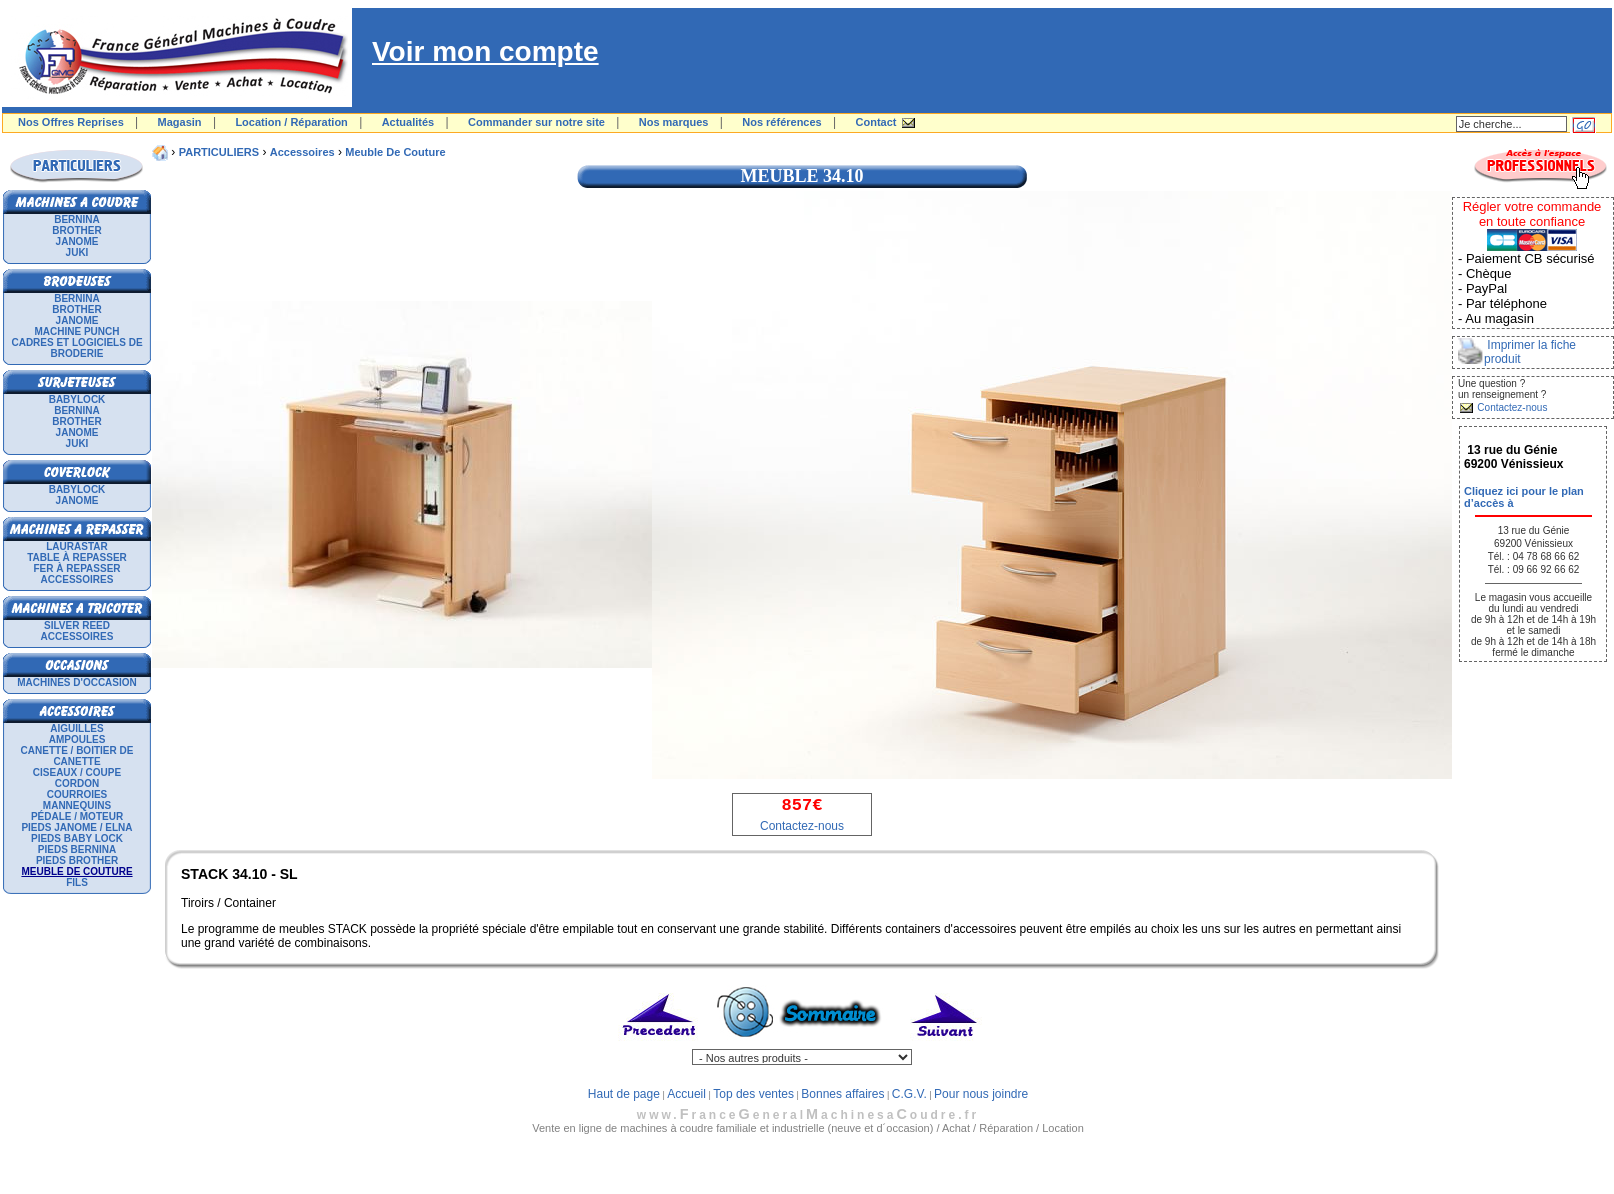 The image size is (1614, 1194). Describe the element at coordinates (77, 579) in the screenshot. I see `Accessoires` at that location.